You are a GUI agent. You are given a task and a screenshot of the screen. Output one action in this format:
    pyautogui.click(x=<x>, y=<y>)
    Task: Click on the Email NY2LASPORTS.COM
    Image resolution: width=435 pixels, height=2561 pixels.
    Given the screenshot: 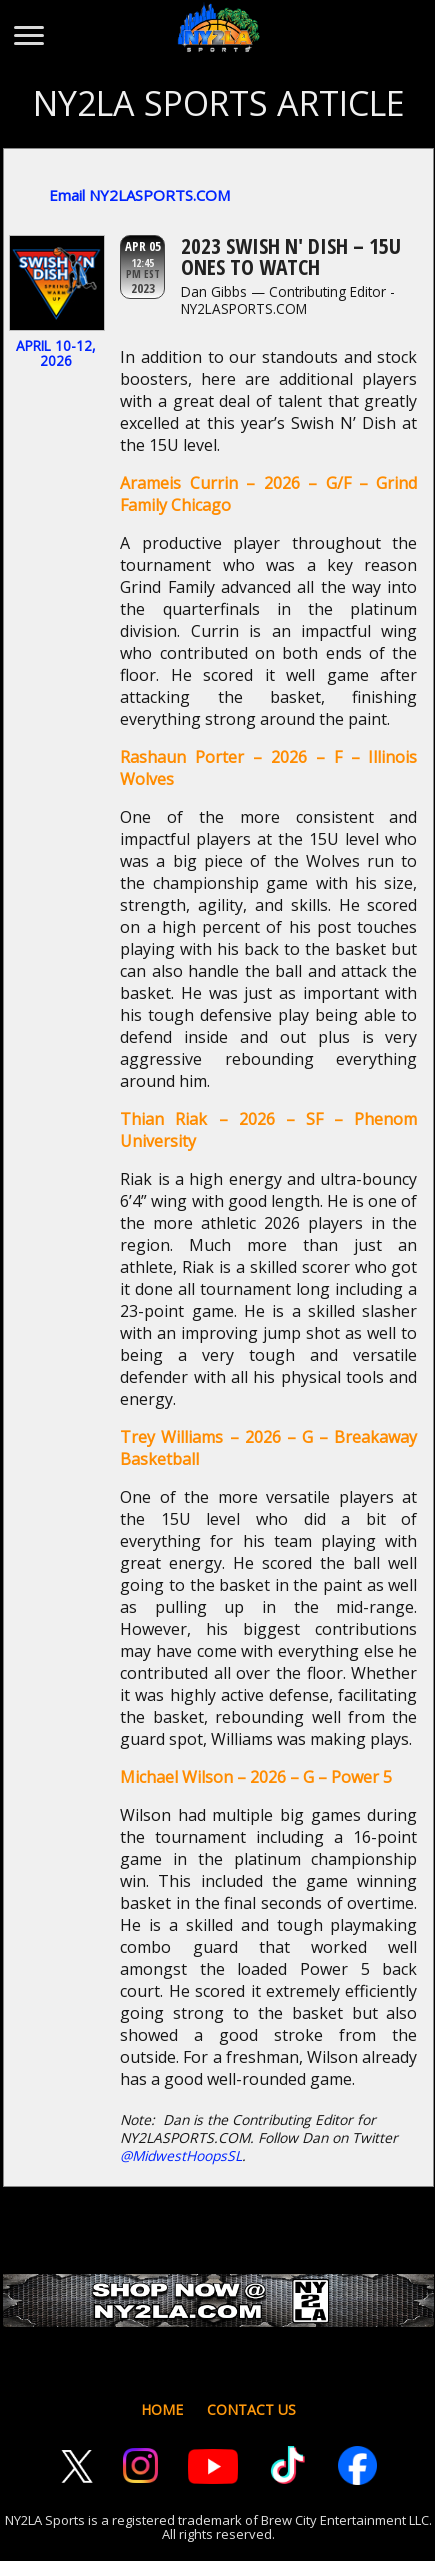 What is the action you would take?
    pyautogui.click(x=139, y=195)
    